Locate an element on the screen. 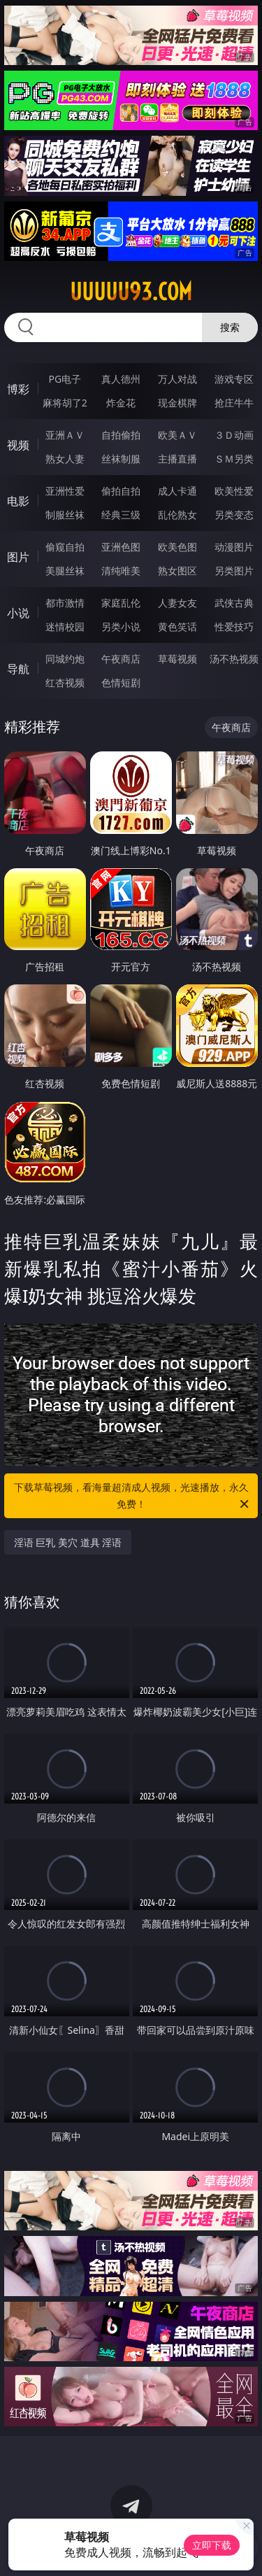 Image resolution: width=262 pixels, height=2576 pixels. 下载草莓视频，看海量超清成人视频，光速播放，永久免费！ is located at coordinates (133, 1496).